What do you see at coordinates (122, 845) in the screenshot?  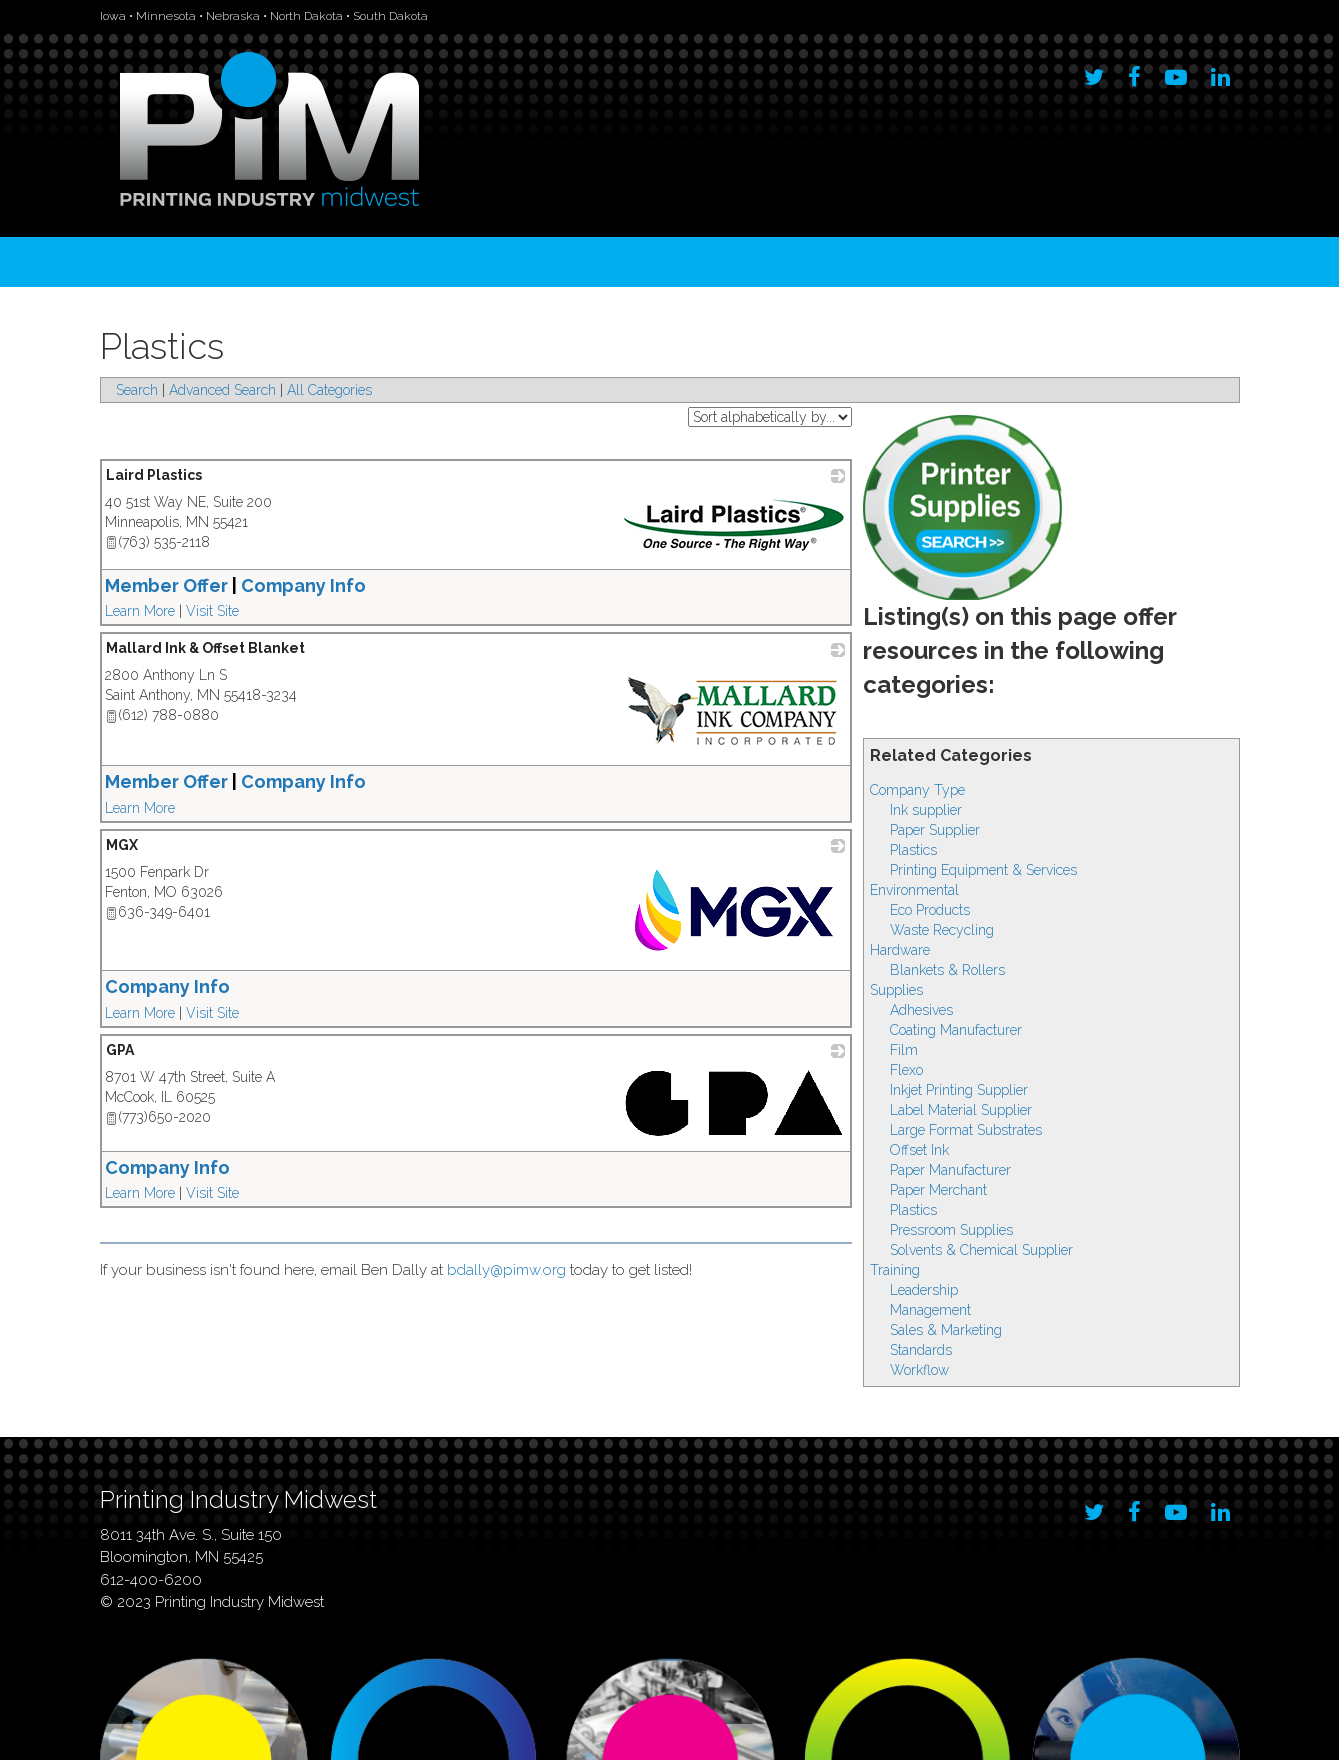 I see `MGX` at bounding box center [122, 845].